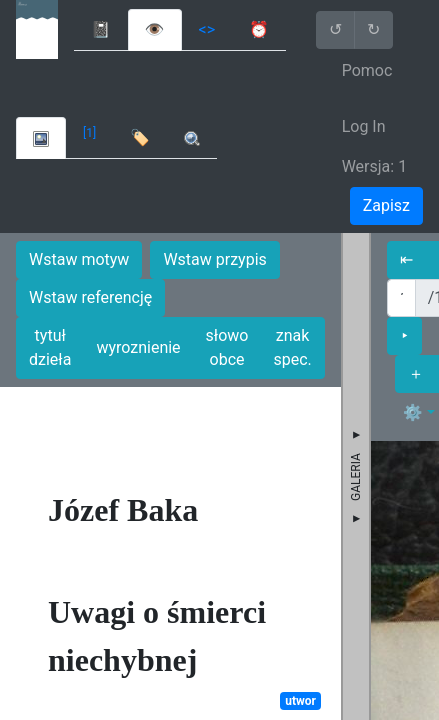  Describe the element at coordinates (227, 347) in the screenshot. I see `słowo obce` at that location.